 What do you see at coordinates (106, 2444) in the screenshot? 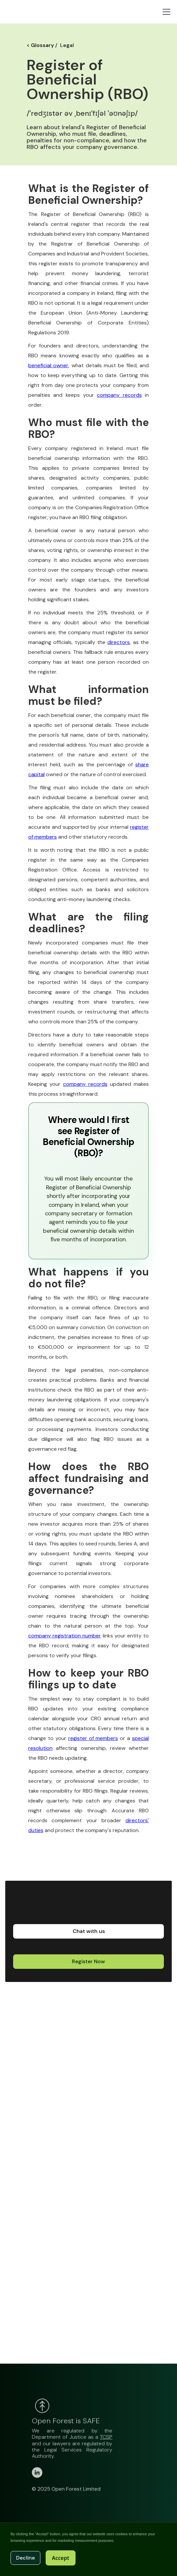
I see `TCSP` at bounding box center [106, 2444].